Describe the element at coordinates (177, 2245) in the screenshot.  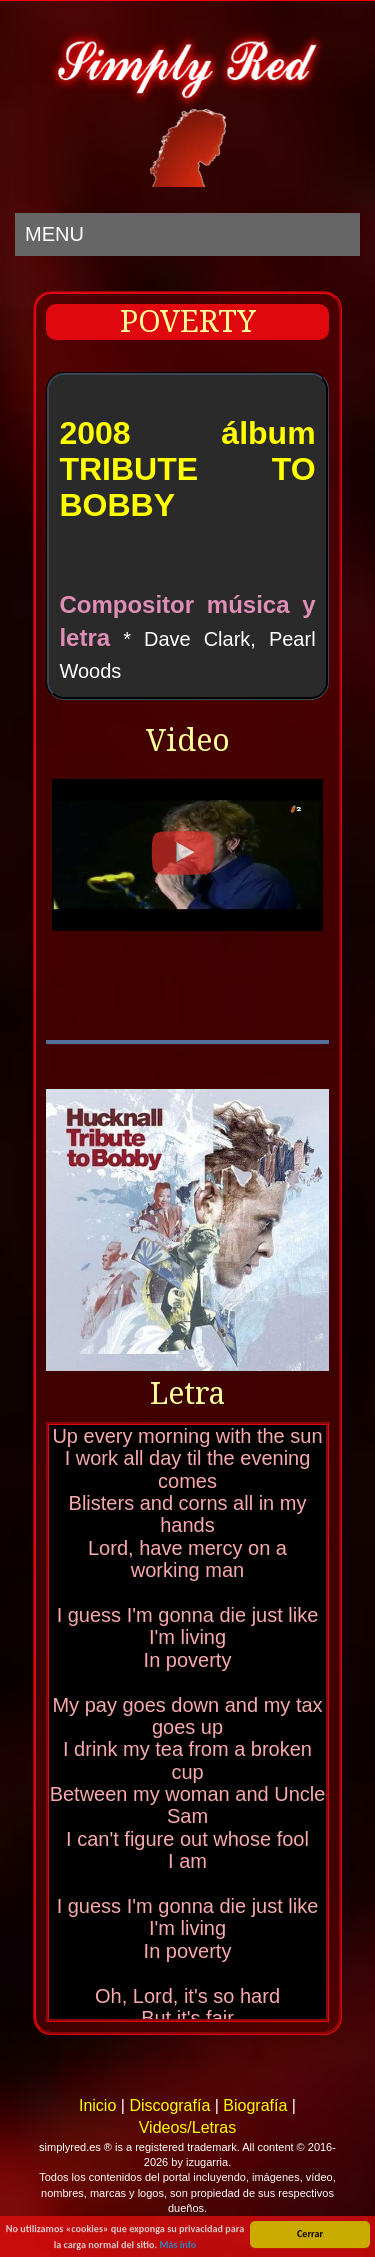
I see `Más info` at that location.